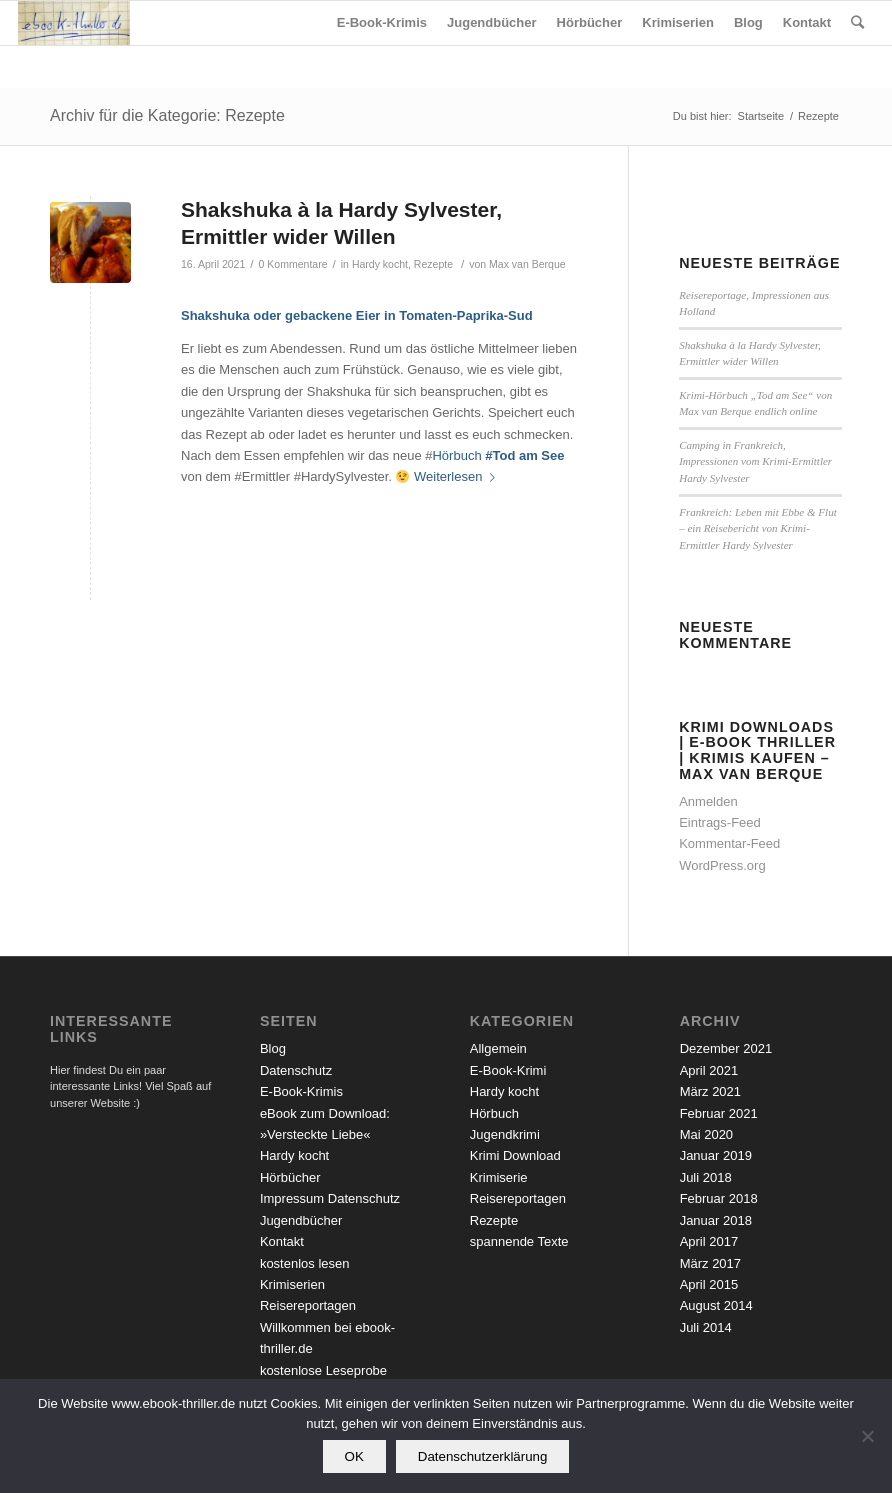 The height and width of the screenshot is (1493, 892). Describe the element at coordinates (354, 1456) in the screenshot. I see `OK` at that location.